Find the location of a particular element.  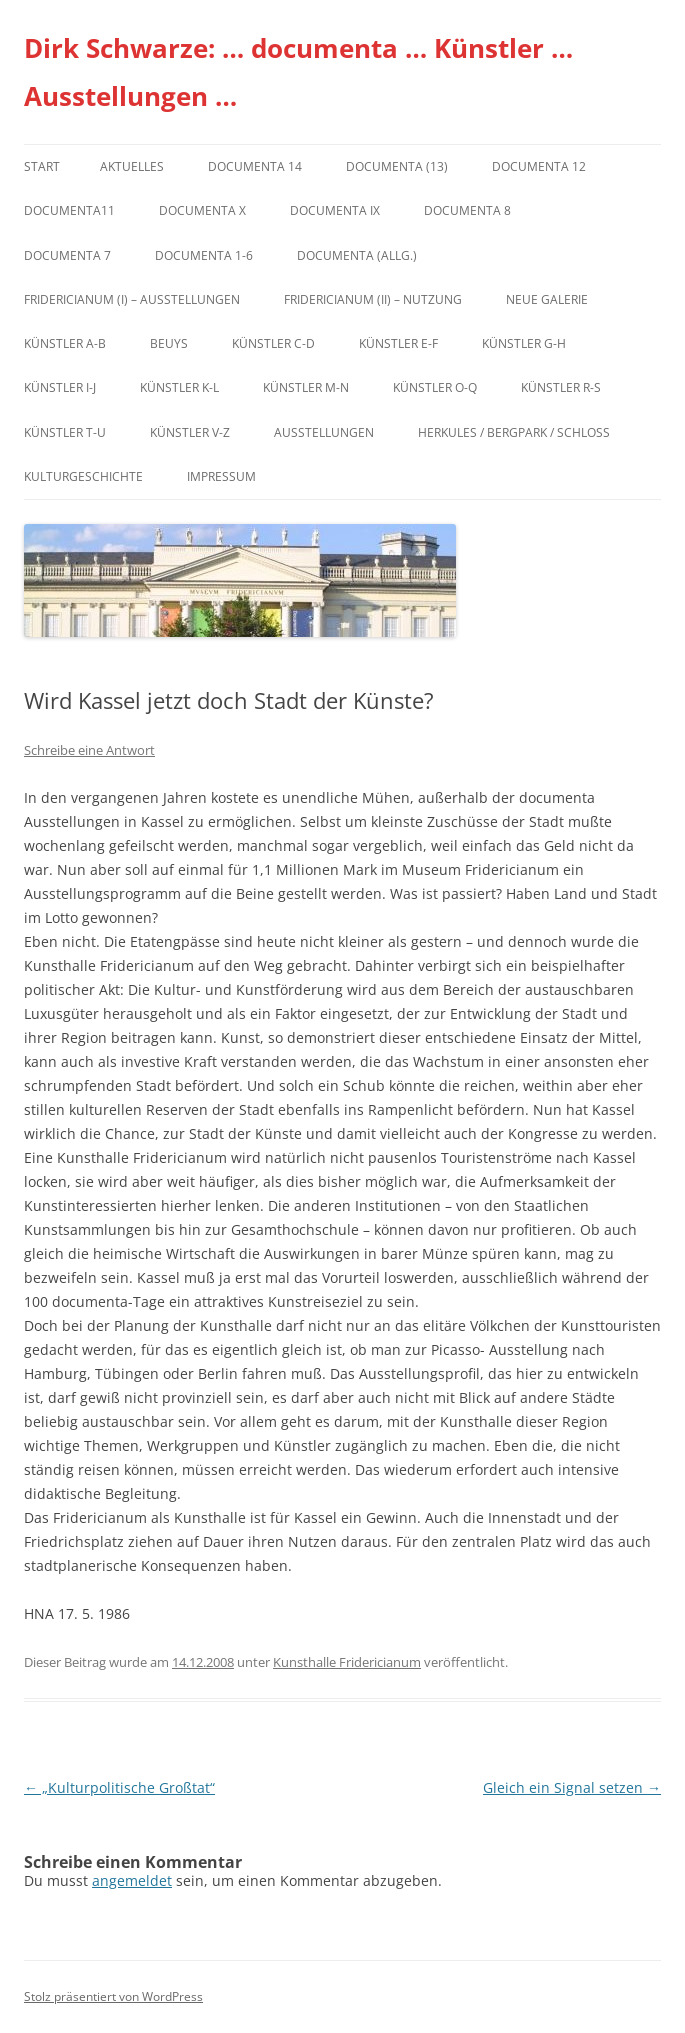

Gleich ein Signal setzen is located at coordinates (572, 1787).